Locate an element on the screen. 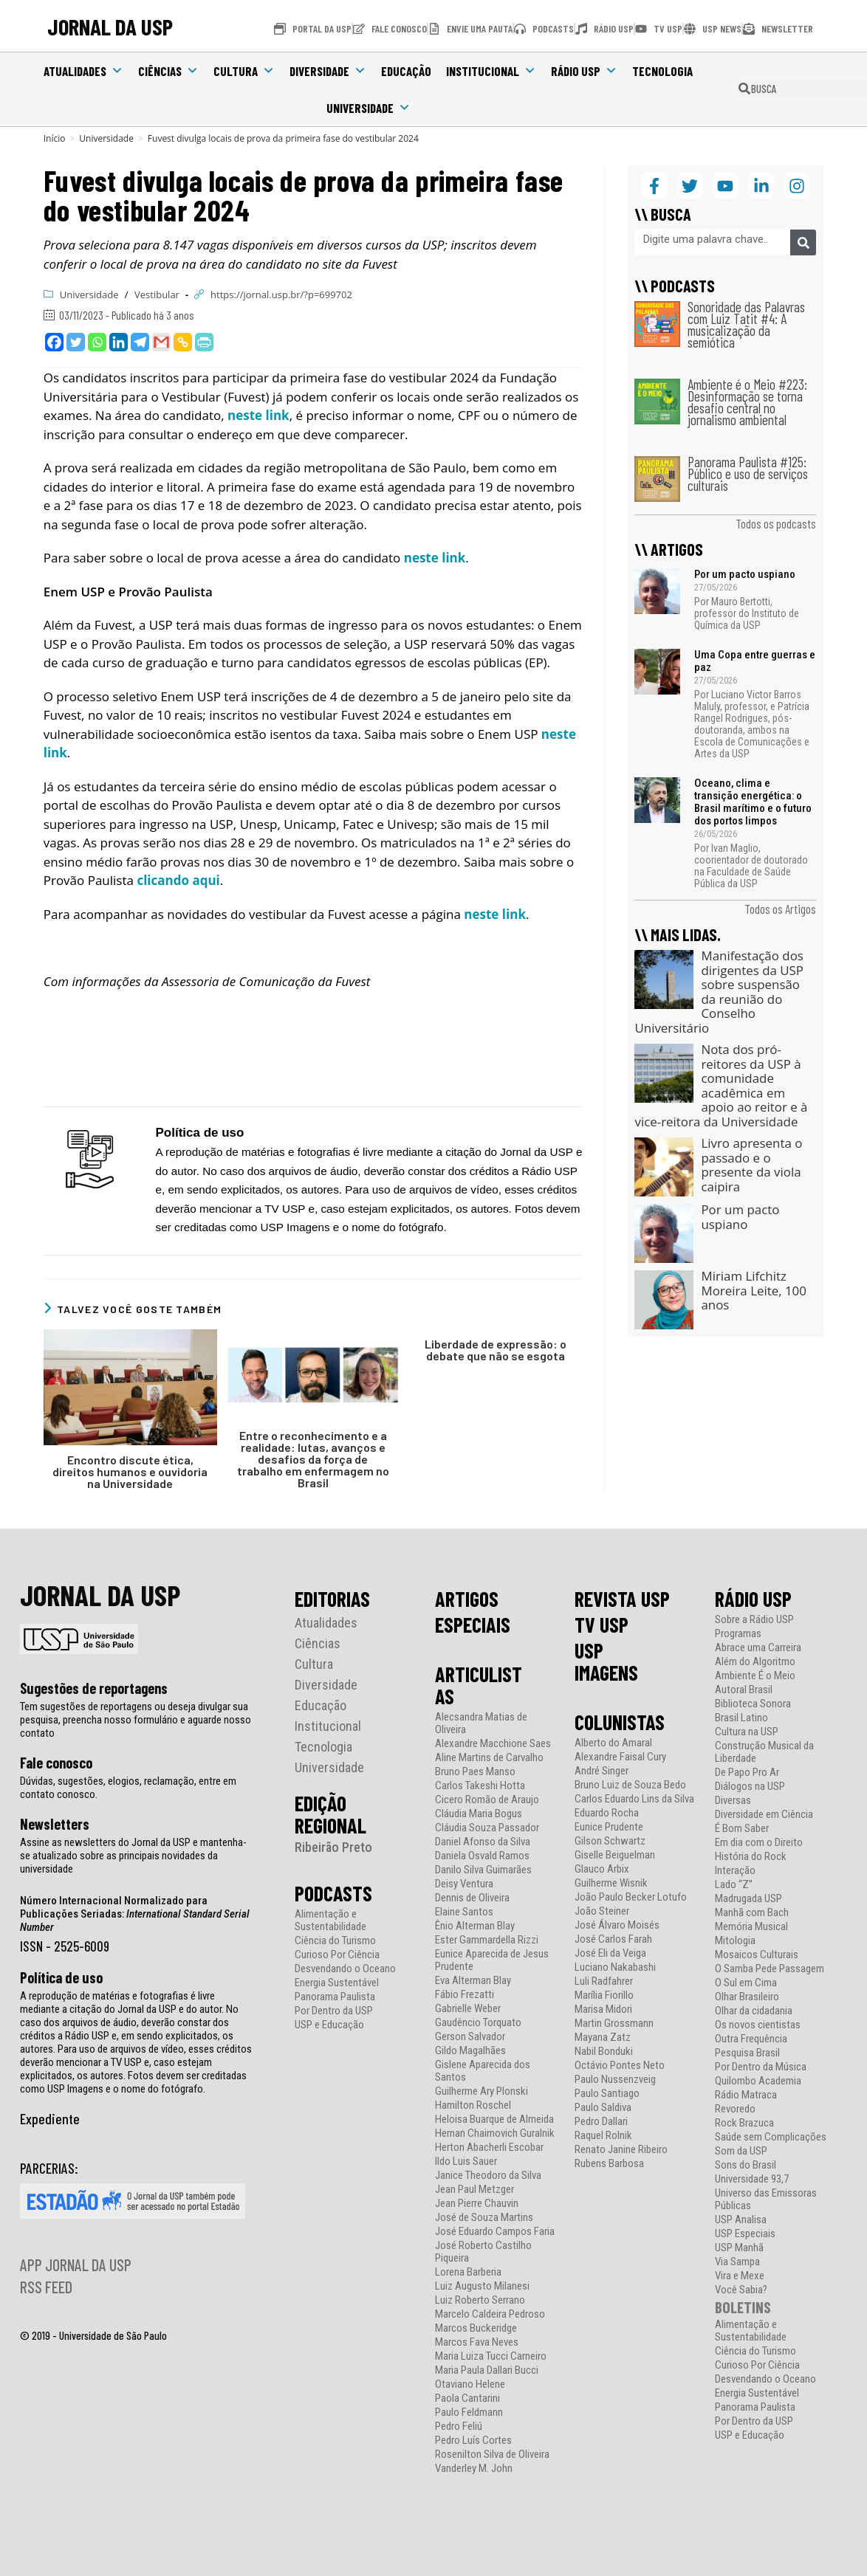  Deisy Ventura is located at coordinates (464, 1884).